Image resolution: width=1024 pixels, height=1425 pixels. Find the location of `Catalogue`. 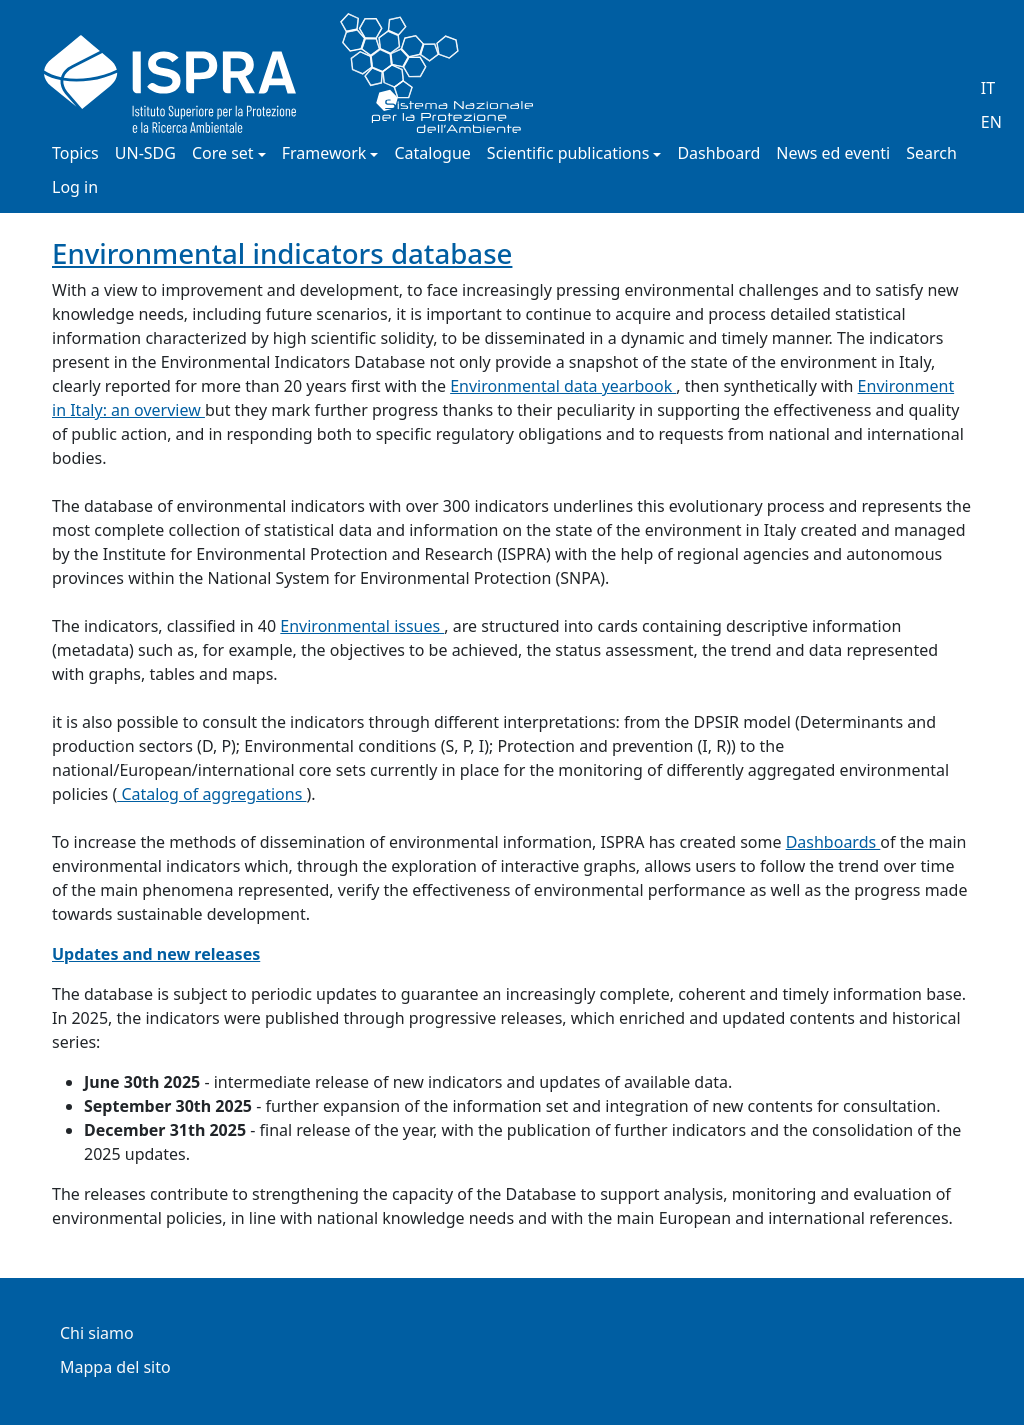

Catalogue is located at coordinates (432, 154).